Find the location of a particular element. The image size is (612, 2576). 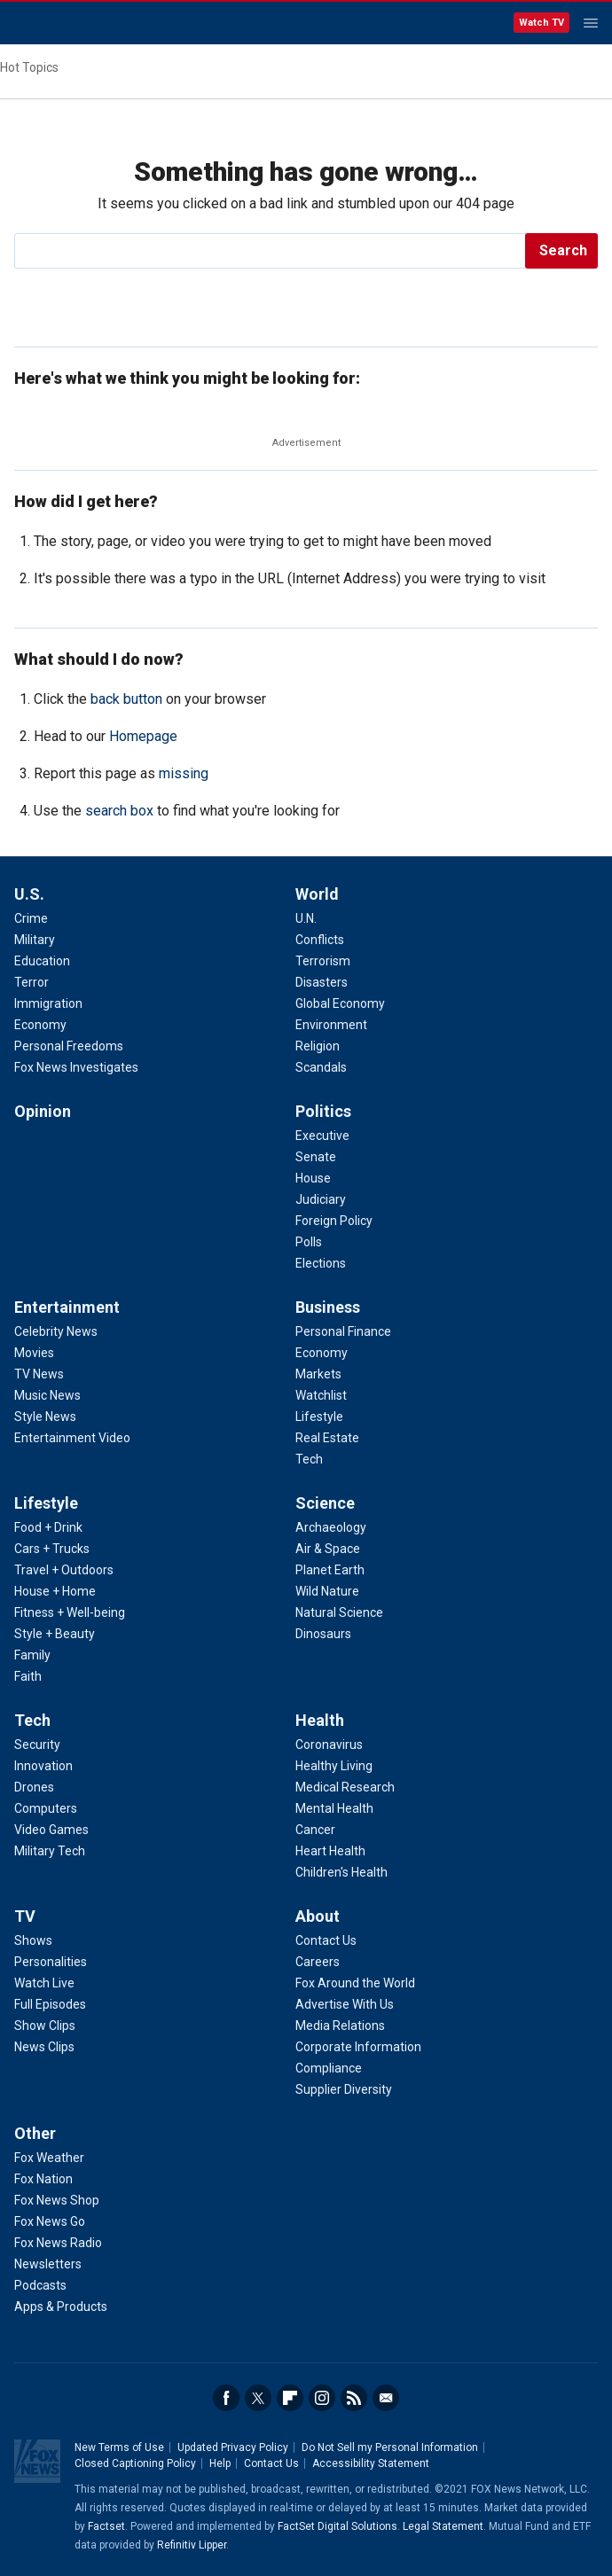

Shows [TV - Shows] is located at coordinates (33, 1940).